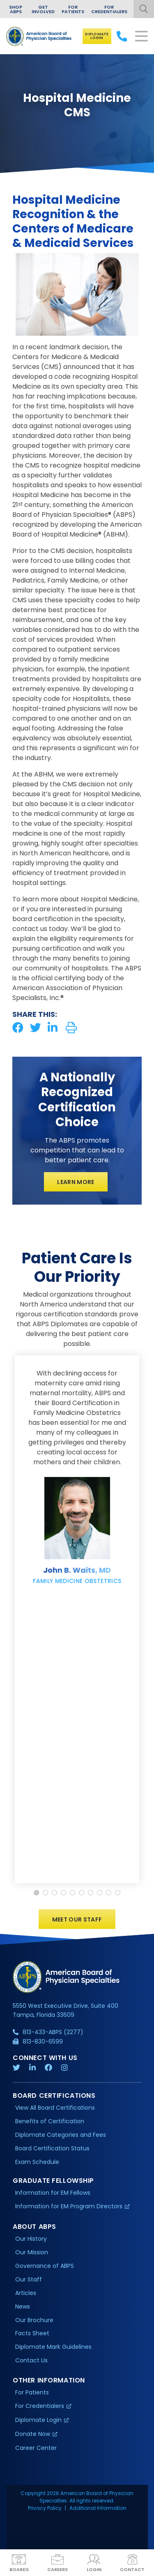 The width and height of the screenshot is (154, 2576). What do you see at coordinates (53, 2349) in the screenshot?
I see `Diplomate Mark Guidelines` at bounding box center [53, 2349].